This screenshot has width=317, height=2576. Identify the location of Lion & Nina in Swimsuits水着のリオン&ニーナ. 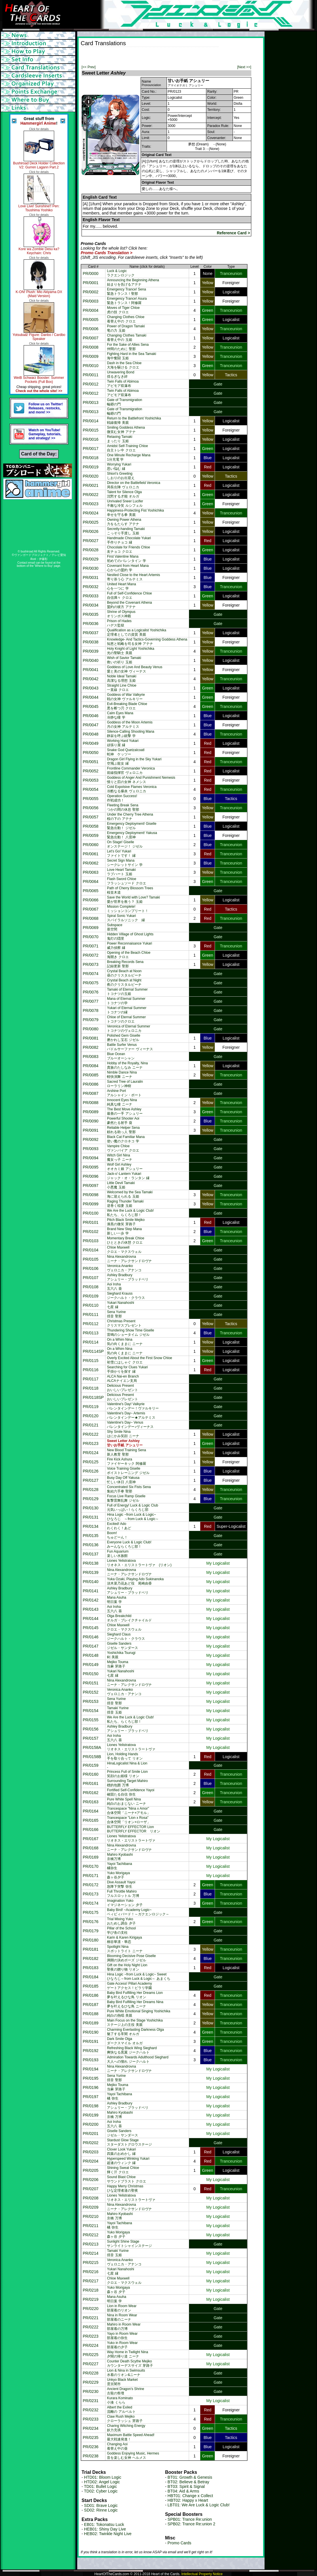
(126, 2372).